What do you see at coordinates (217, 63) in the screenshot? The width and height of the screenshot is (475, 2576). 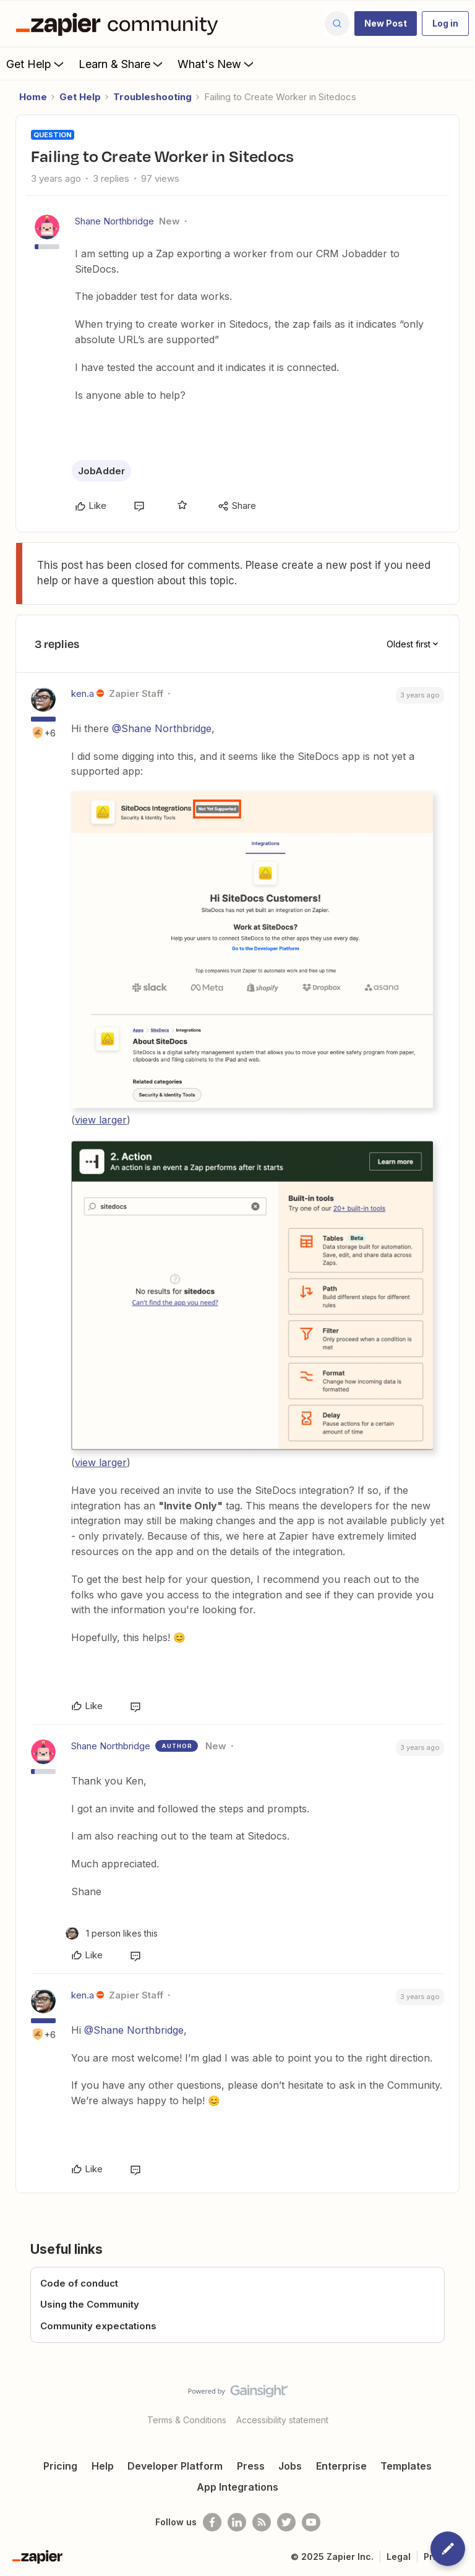 I see `What's New` at bounding box center [217, 63].